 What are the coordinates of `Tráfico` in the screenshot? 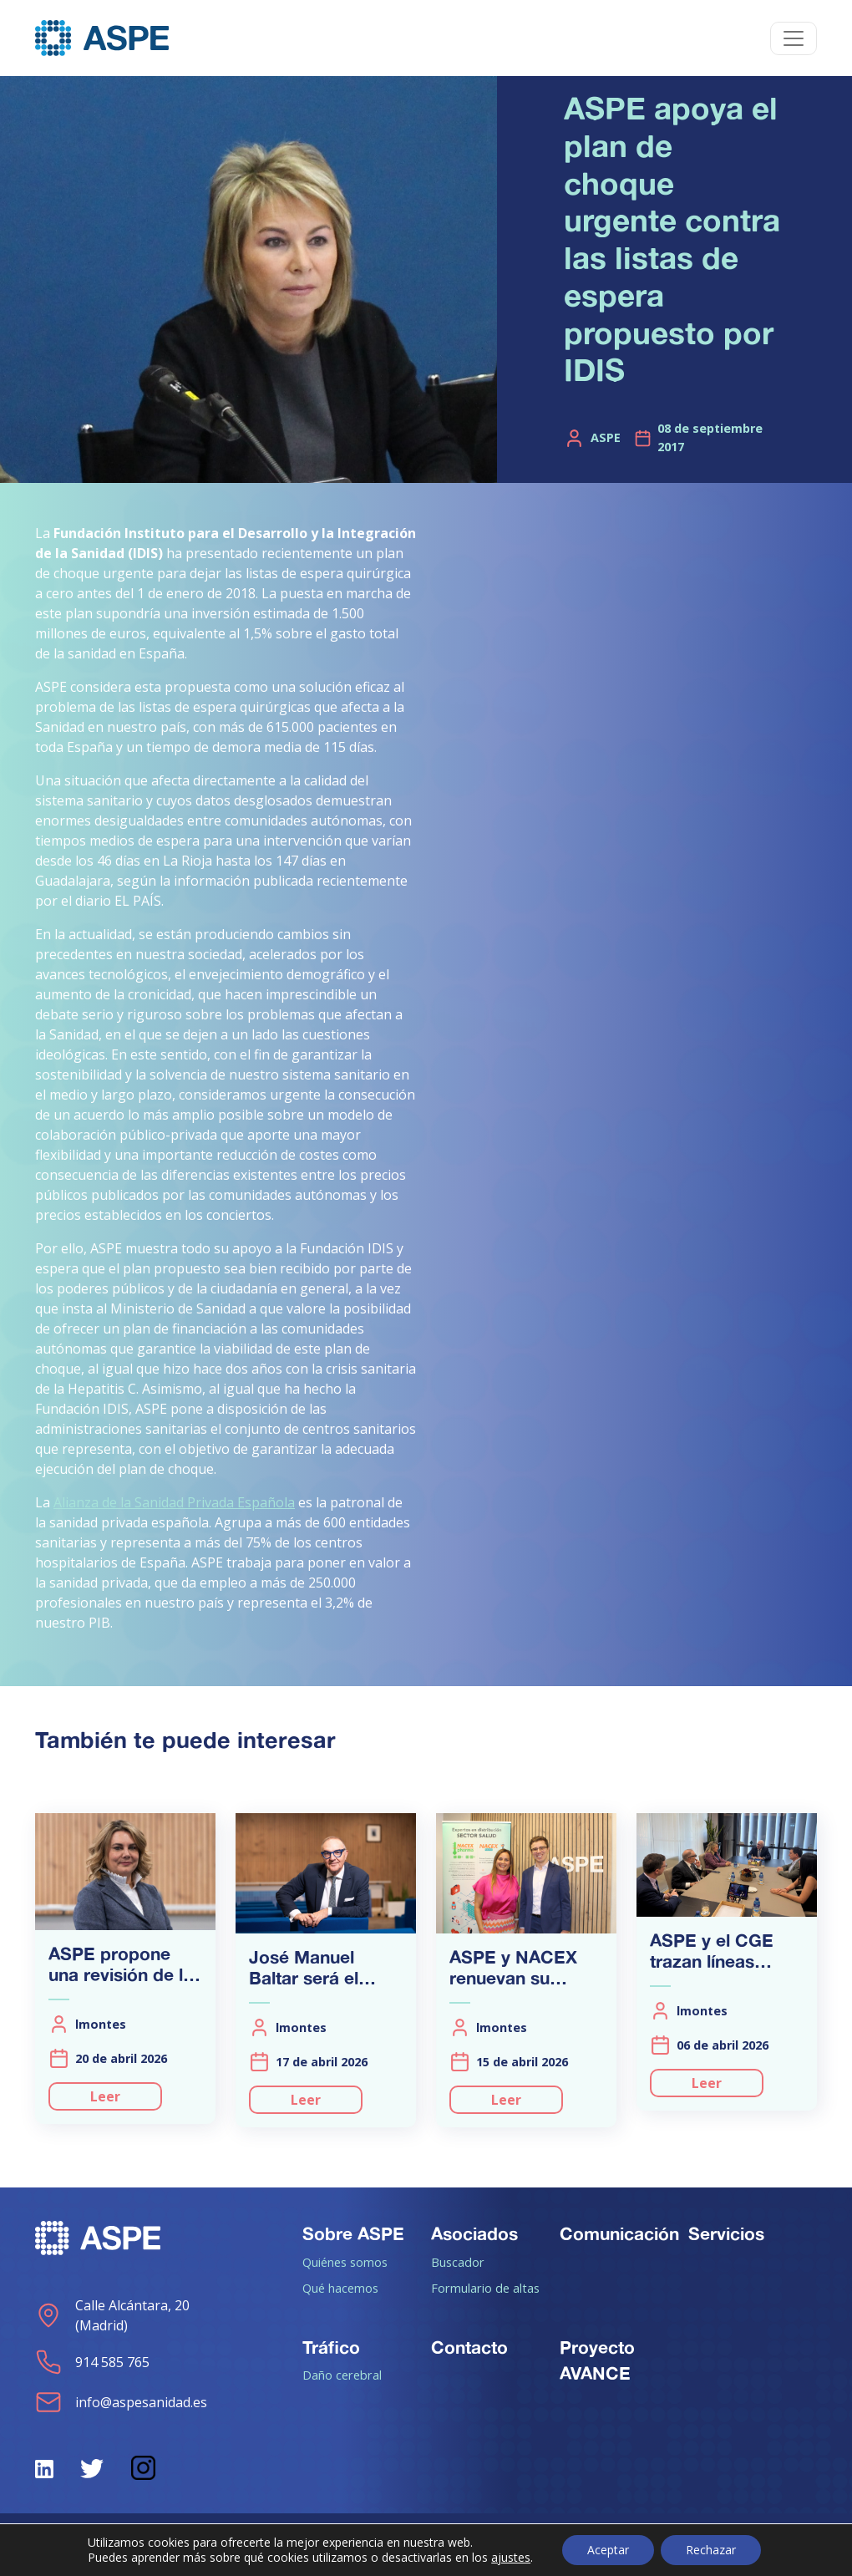 It's located at (331, 2347).